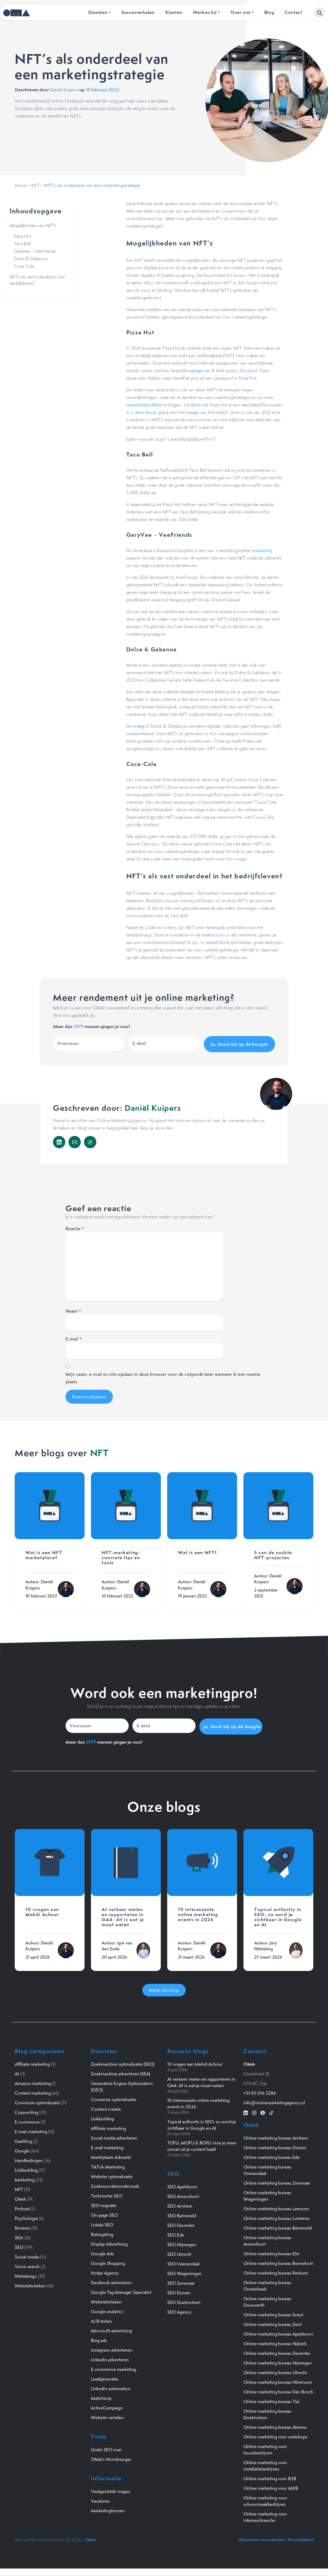 The image size is (328, 2576). What do you see at coordinates (114, 2136) in the screenshot?
I see `Social media adverteren` at bounding box center [114, 2136].